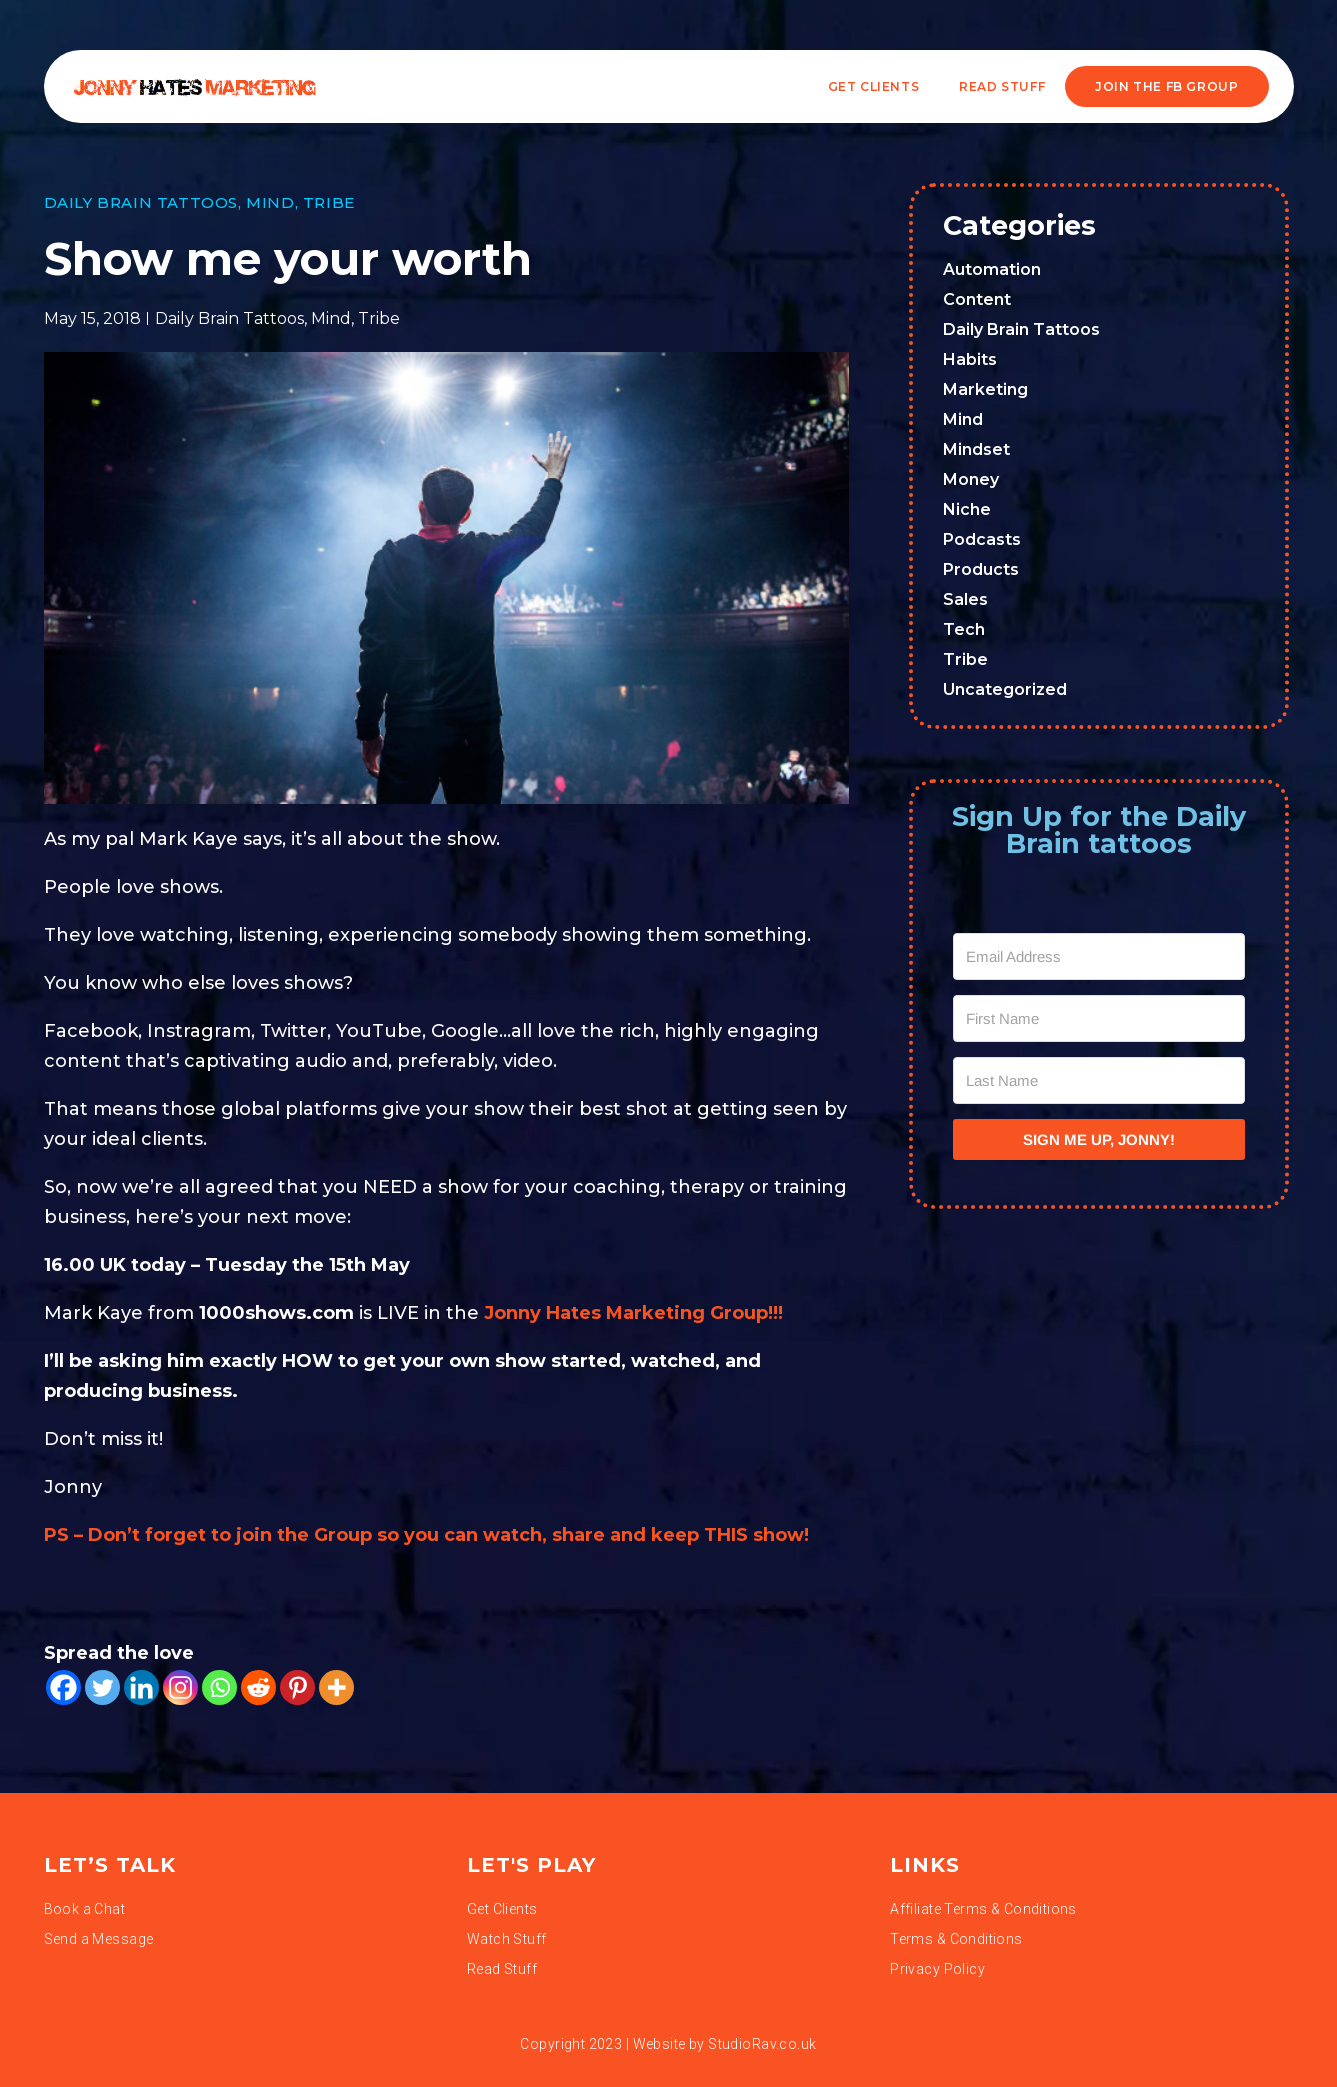 This screenshot has width=1337, height=2087. Describe the element at coordinates (297, 1687) in the screenshot. I see `[Pinterest]` at that location.